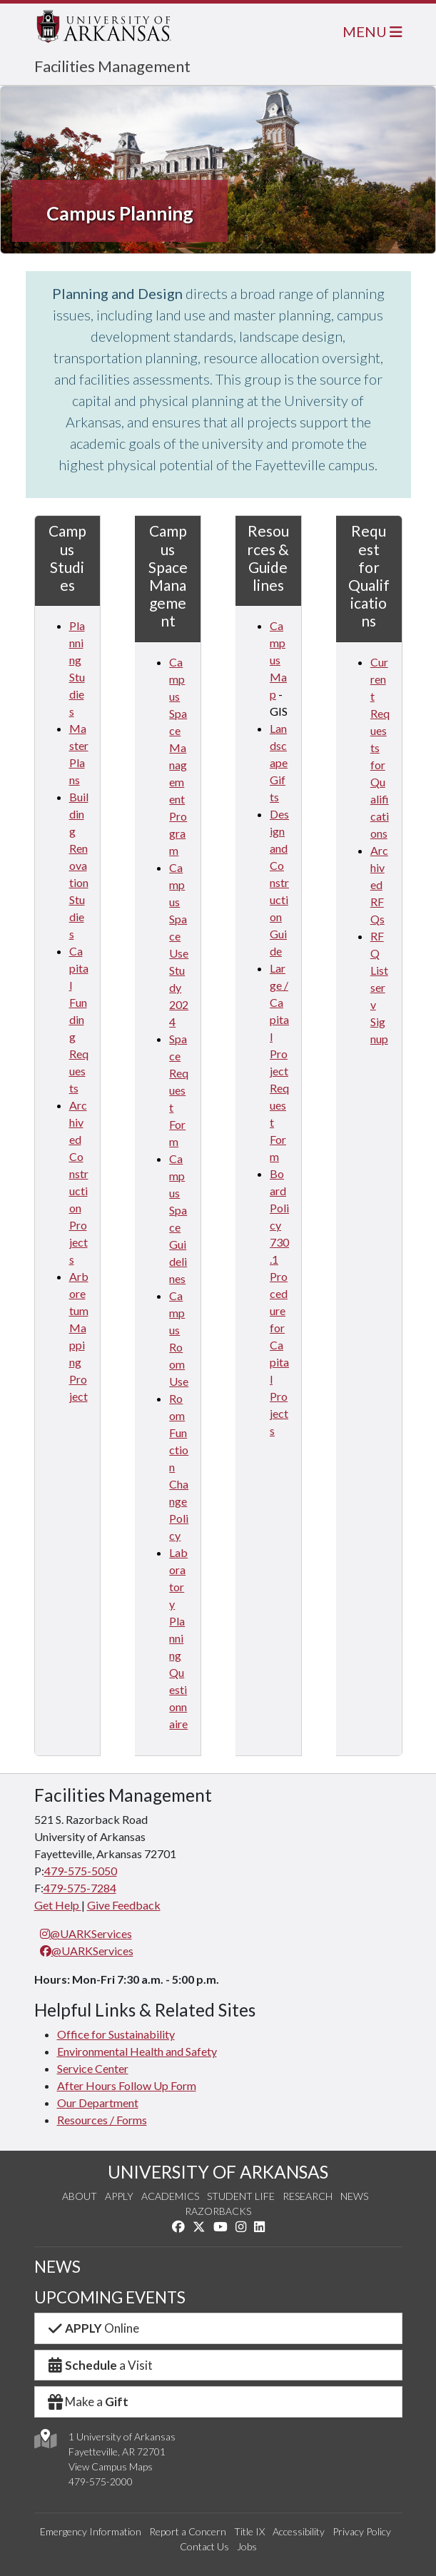 The image size is (436, 2576). I want to click on Laboratory Planning Questionnaire, so click(178, 1638).